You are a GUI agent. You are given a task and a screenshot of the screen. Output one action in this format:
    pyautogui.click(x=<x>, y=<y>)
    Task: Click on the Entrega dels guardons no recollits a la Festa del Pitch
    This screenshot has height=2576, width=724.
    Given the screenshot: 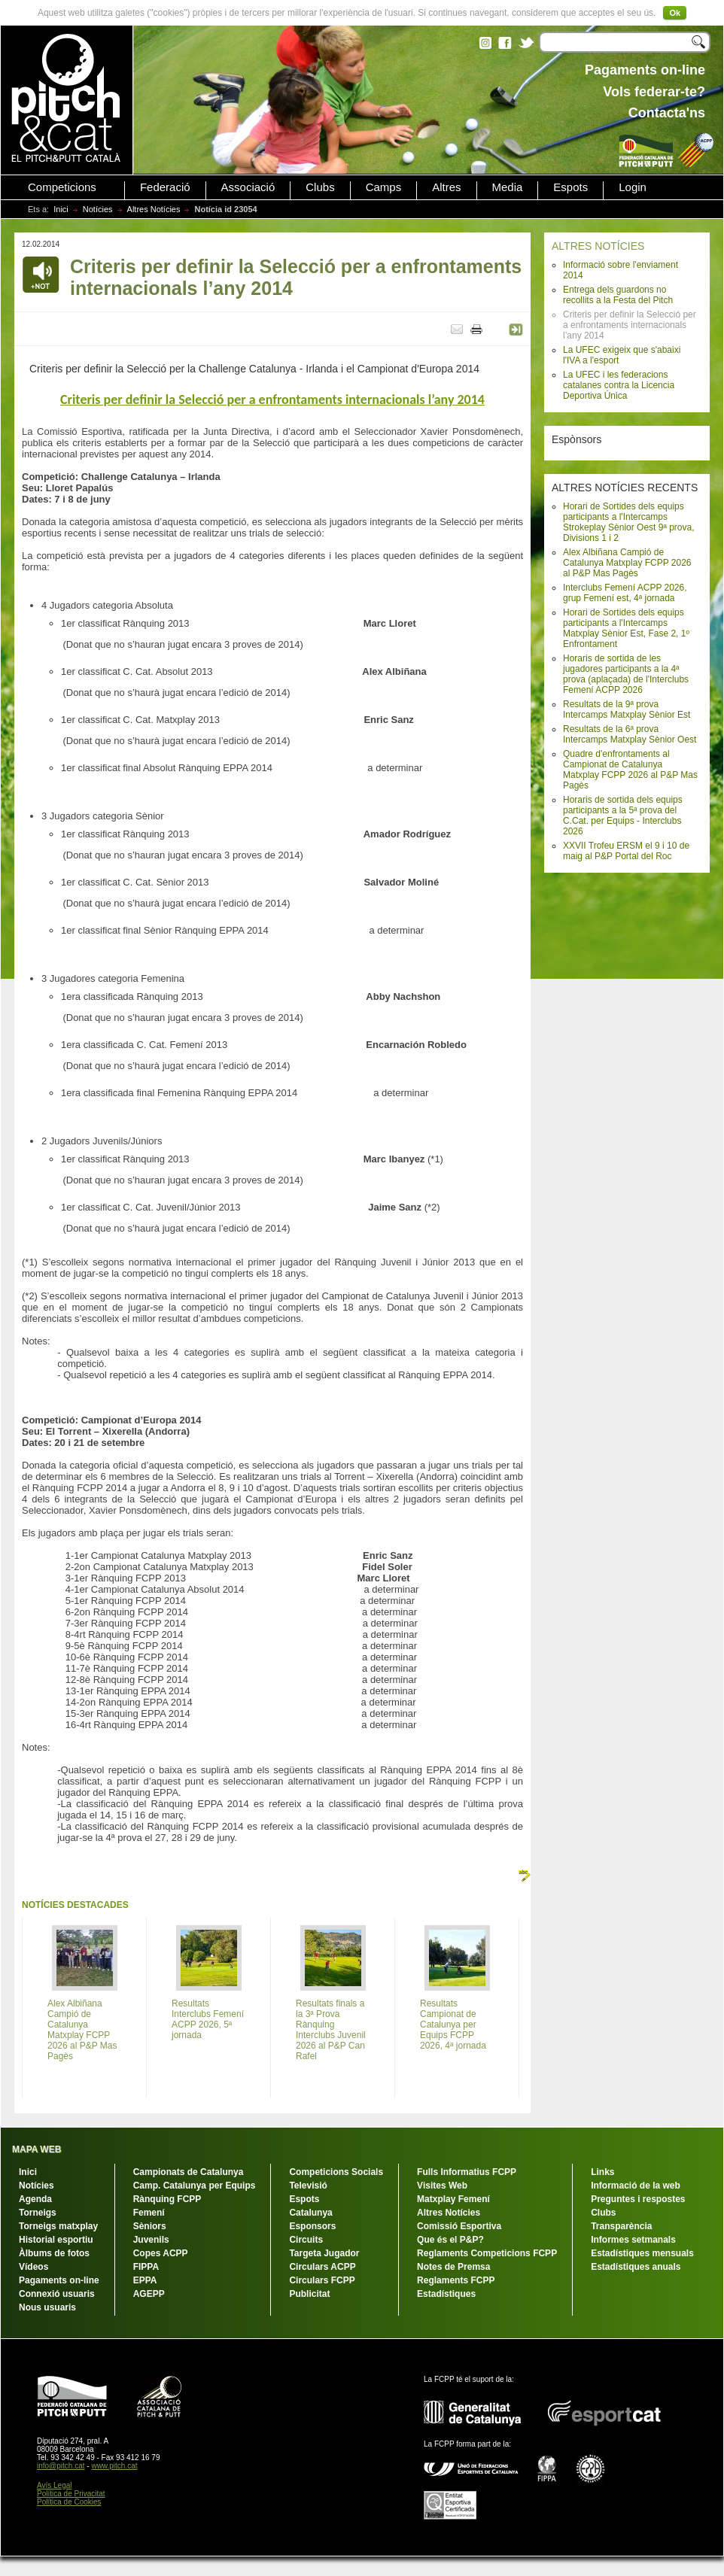 What is the action you would take?
    pyautogui.click(x=618, y=294)
    